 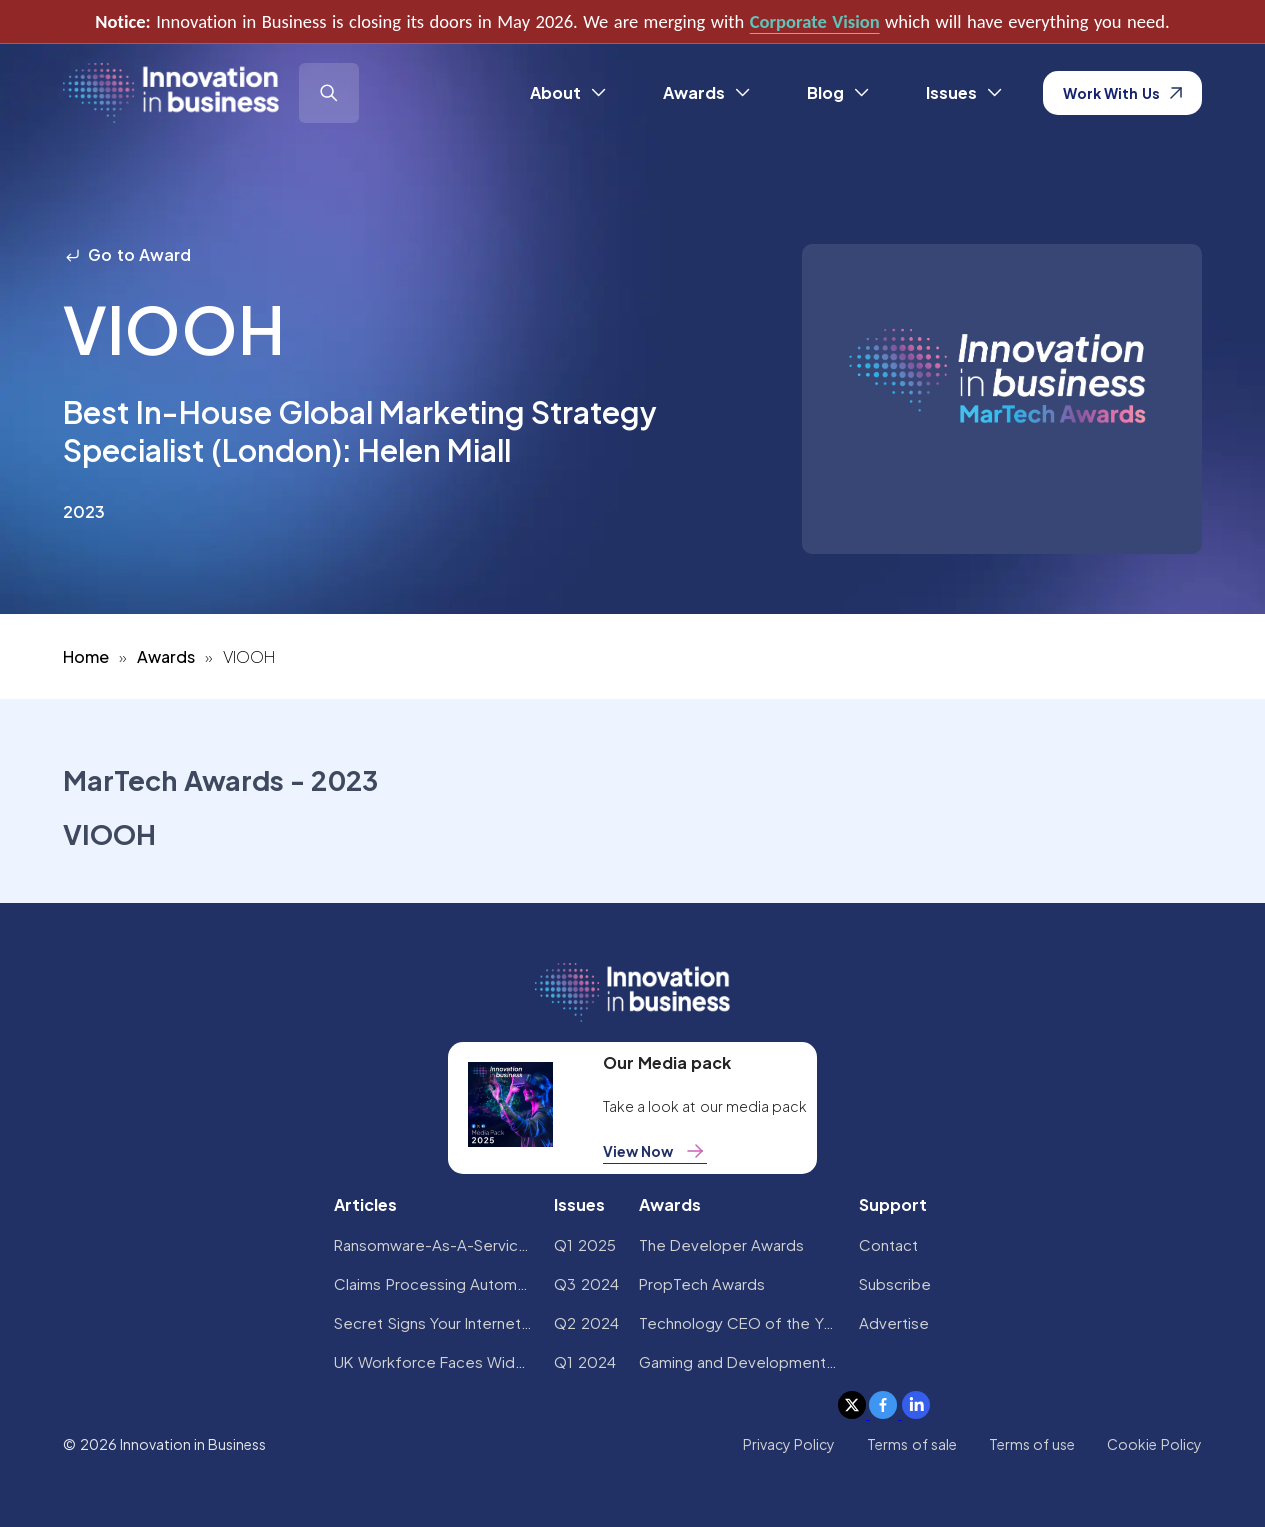 What do you see at coordinates (912, 1444) in the screenshot?
I see `Terms of sale` at bounding box center [912, 1444].